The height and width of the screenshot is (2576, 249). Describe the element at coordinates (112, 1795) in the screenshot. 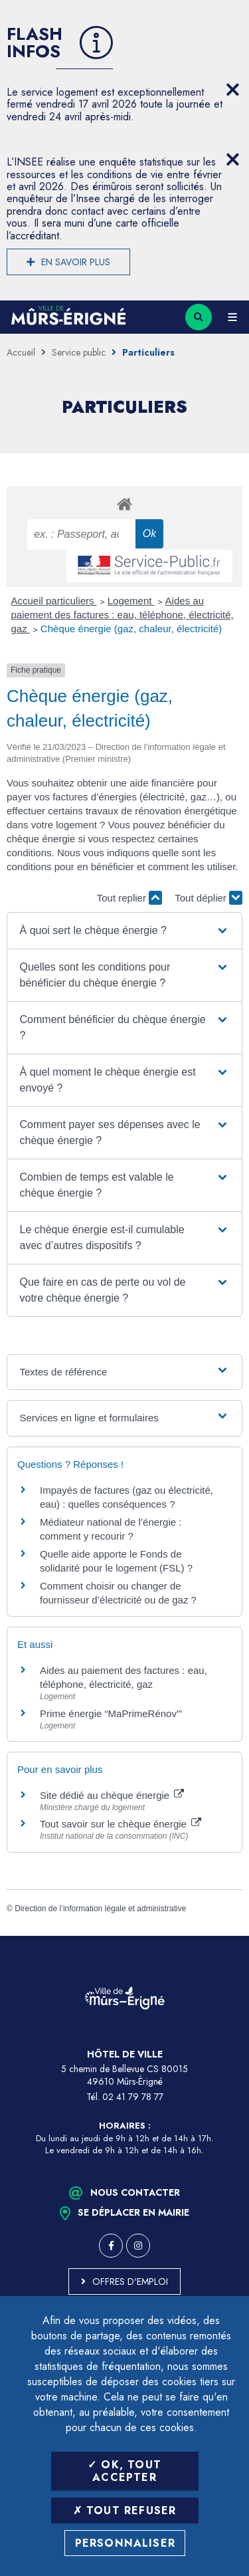

I see `Site dédié au chèque énergie` at that location.